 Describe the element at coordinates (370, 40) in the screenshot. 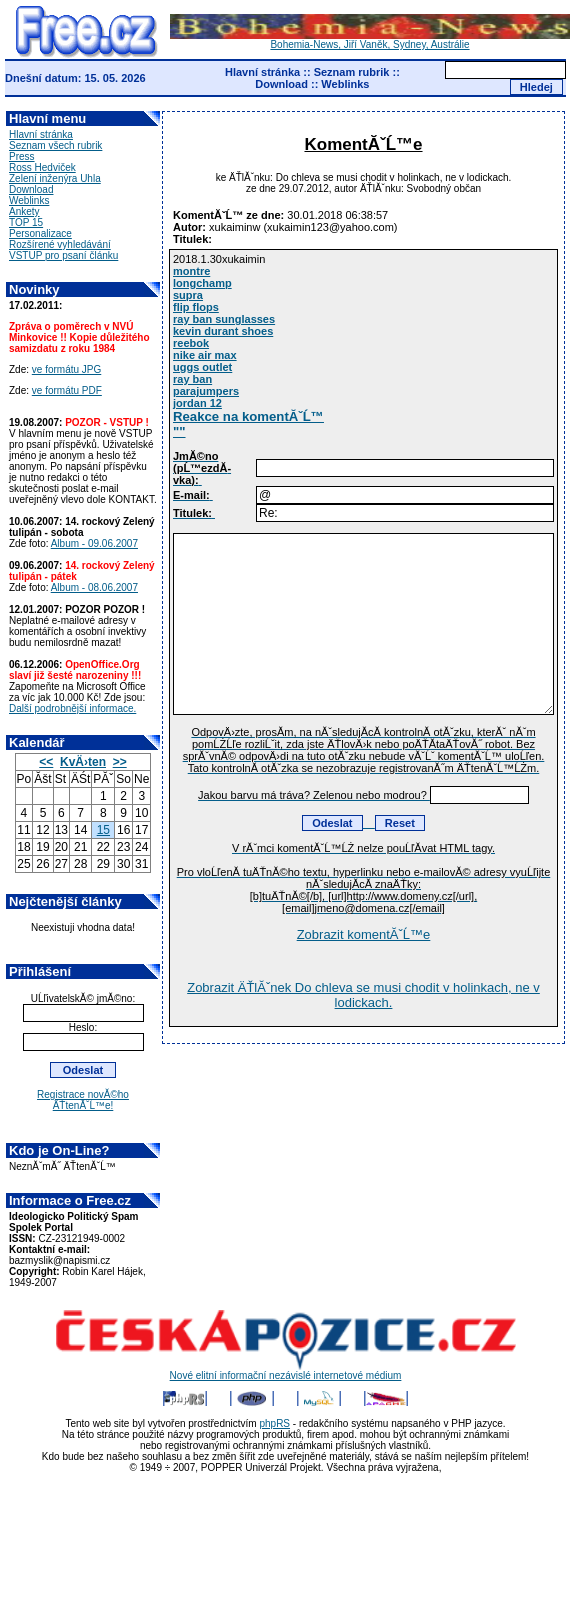

I see `Bohemia-News, Jiří Vaněk, Sydney, Austrálie` at that location.